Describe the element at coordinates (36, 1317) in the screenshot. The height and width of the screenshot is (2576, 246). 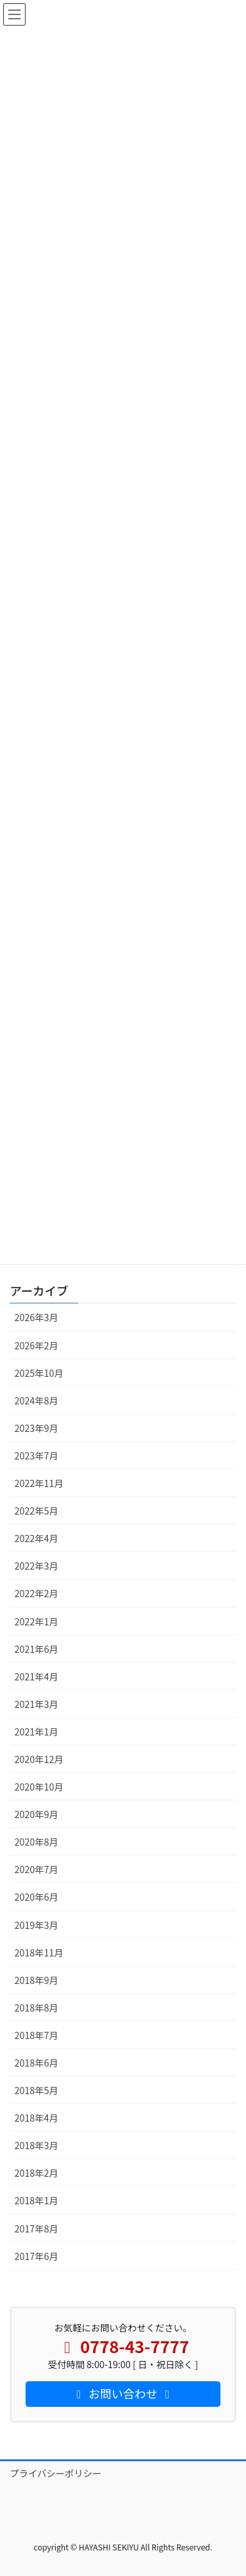
I see `2026年3月` at that location.